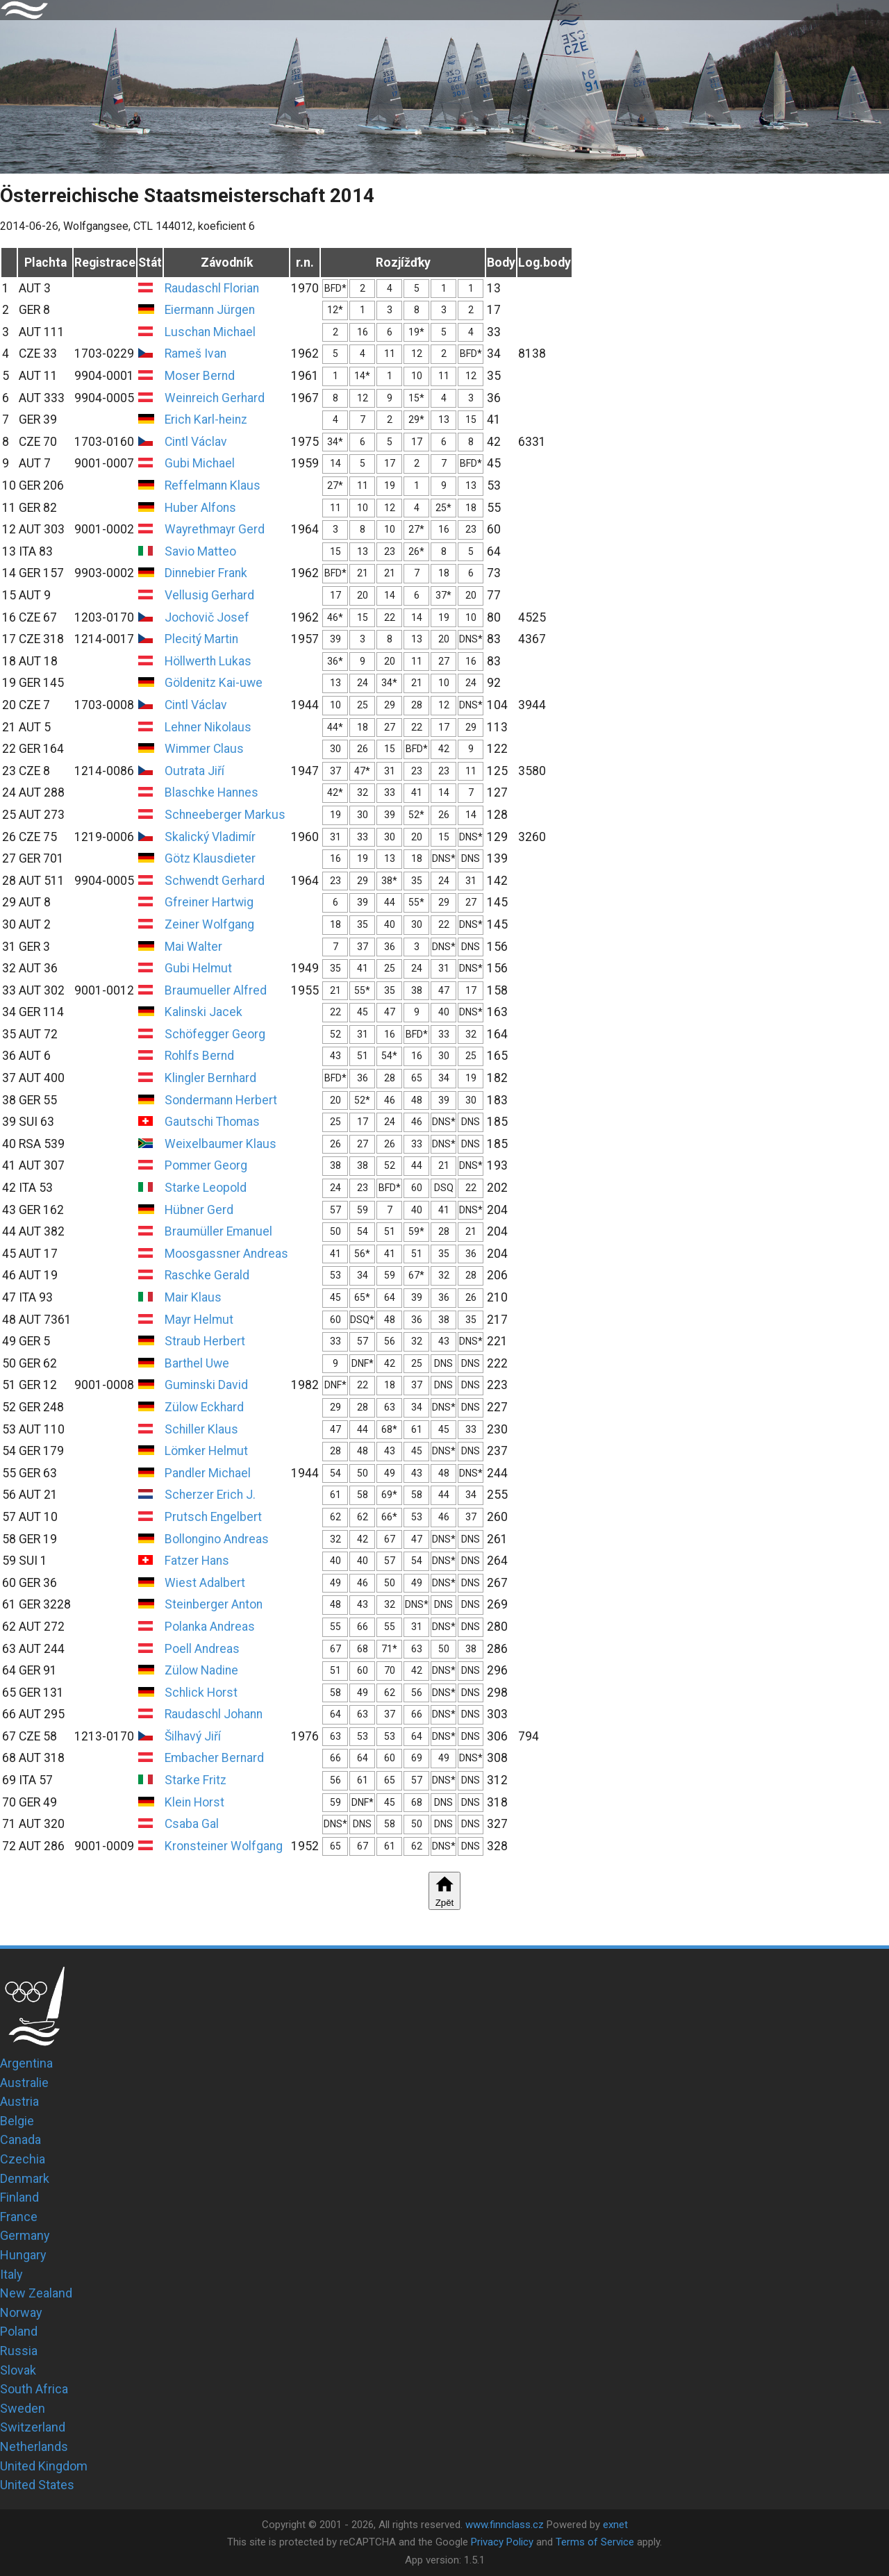  What do you see at coordinates (215, 1034) in the screenshot?
I see `Schöfegger Georg` at bounding box center [215, 1034].